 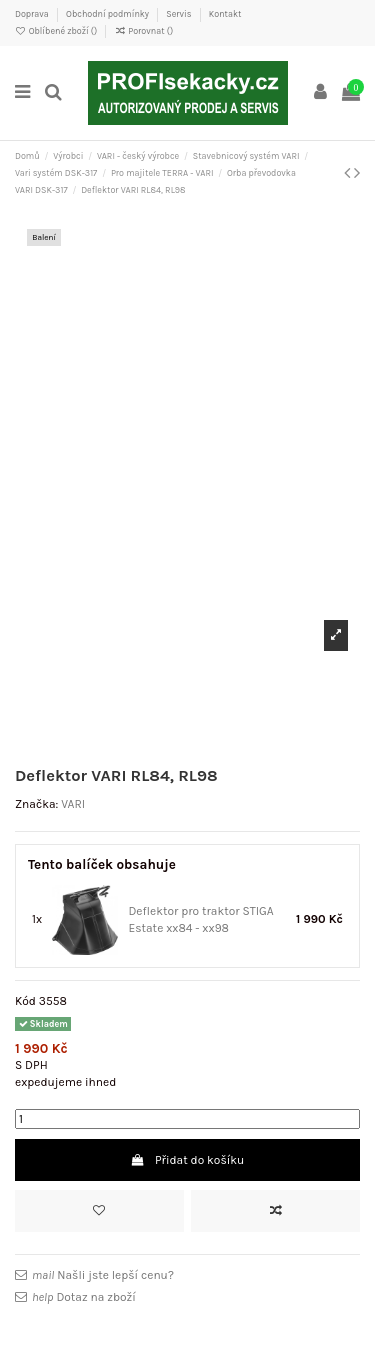 I want to click on Značka:, so click(x=36, y=804).